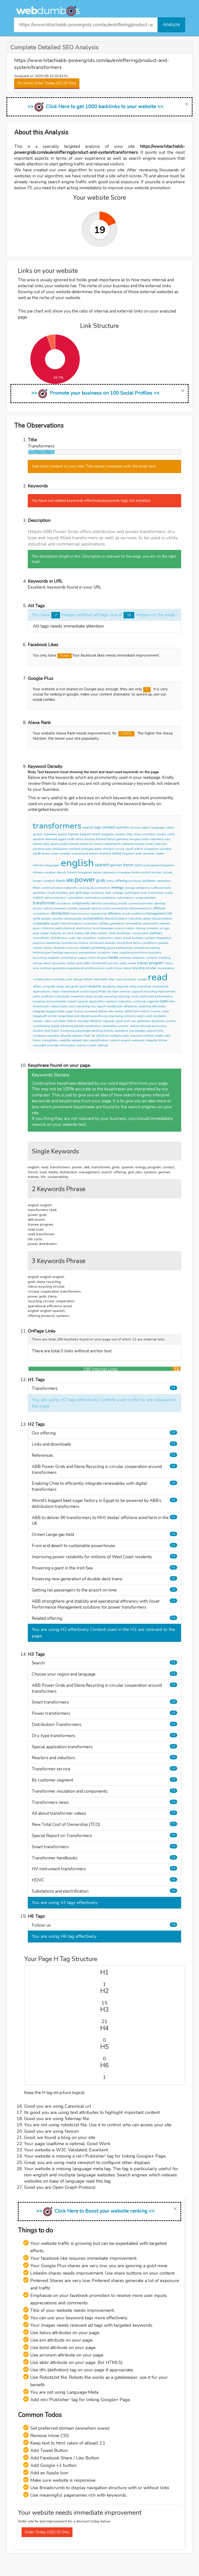 Image resolution: width=199 pixels, height=2576 pixels. What do you see at coordinates (59, 968) in the screenshot?
I see `apprentice` at bounding box center [59, 968].